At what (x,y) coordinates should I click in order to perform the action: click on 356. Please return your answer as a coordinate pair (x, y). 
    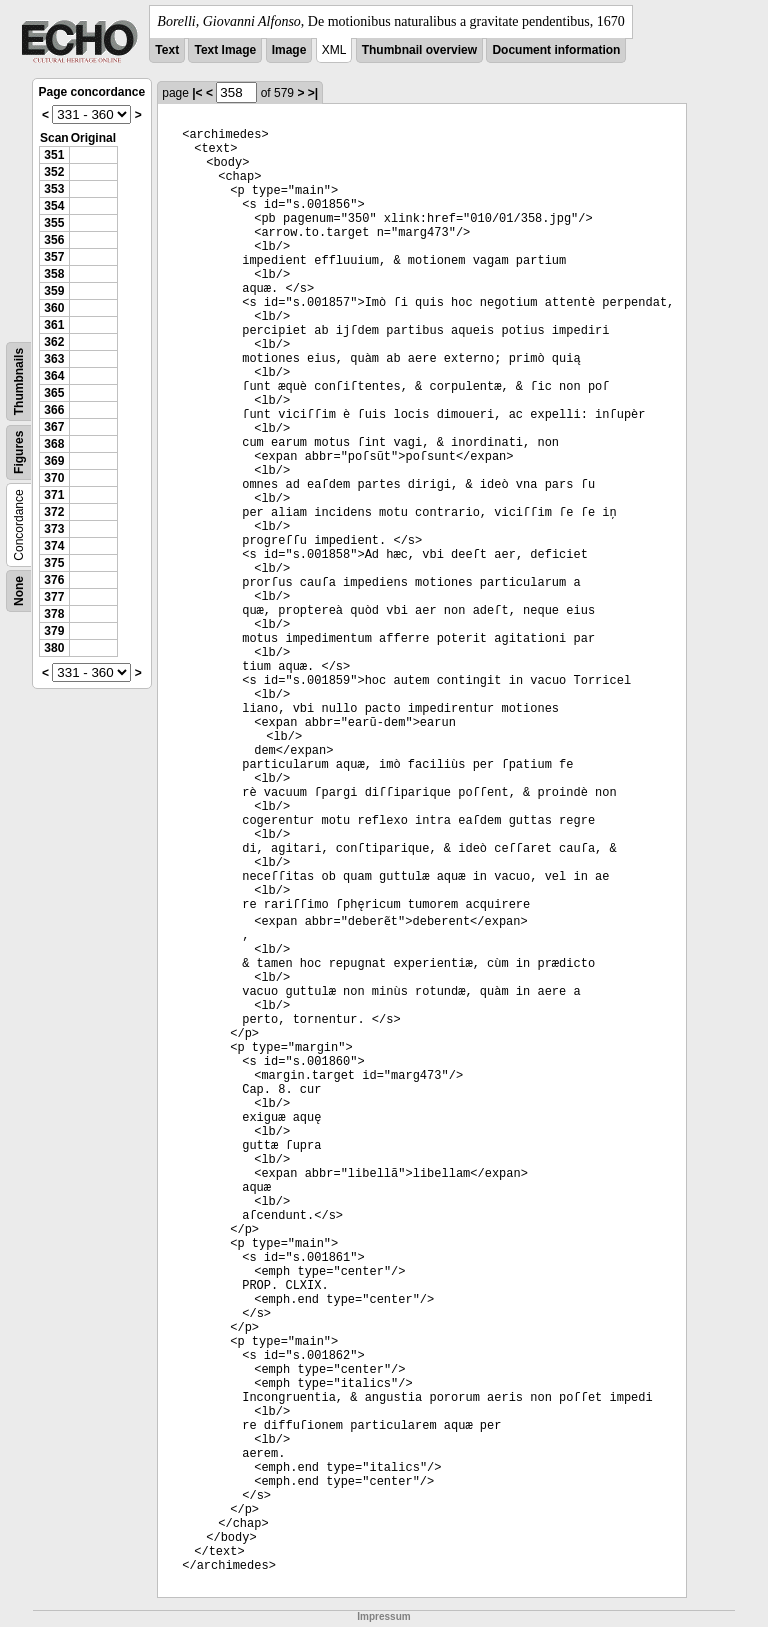
    Looking at the image, I should click on (54, 240).